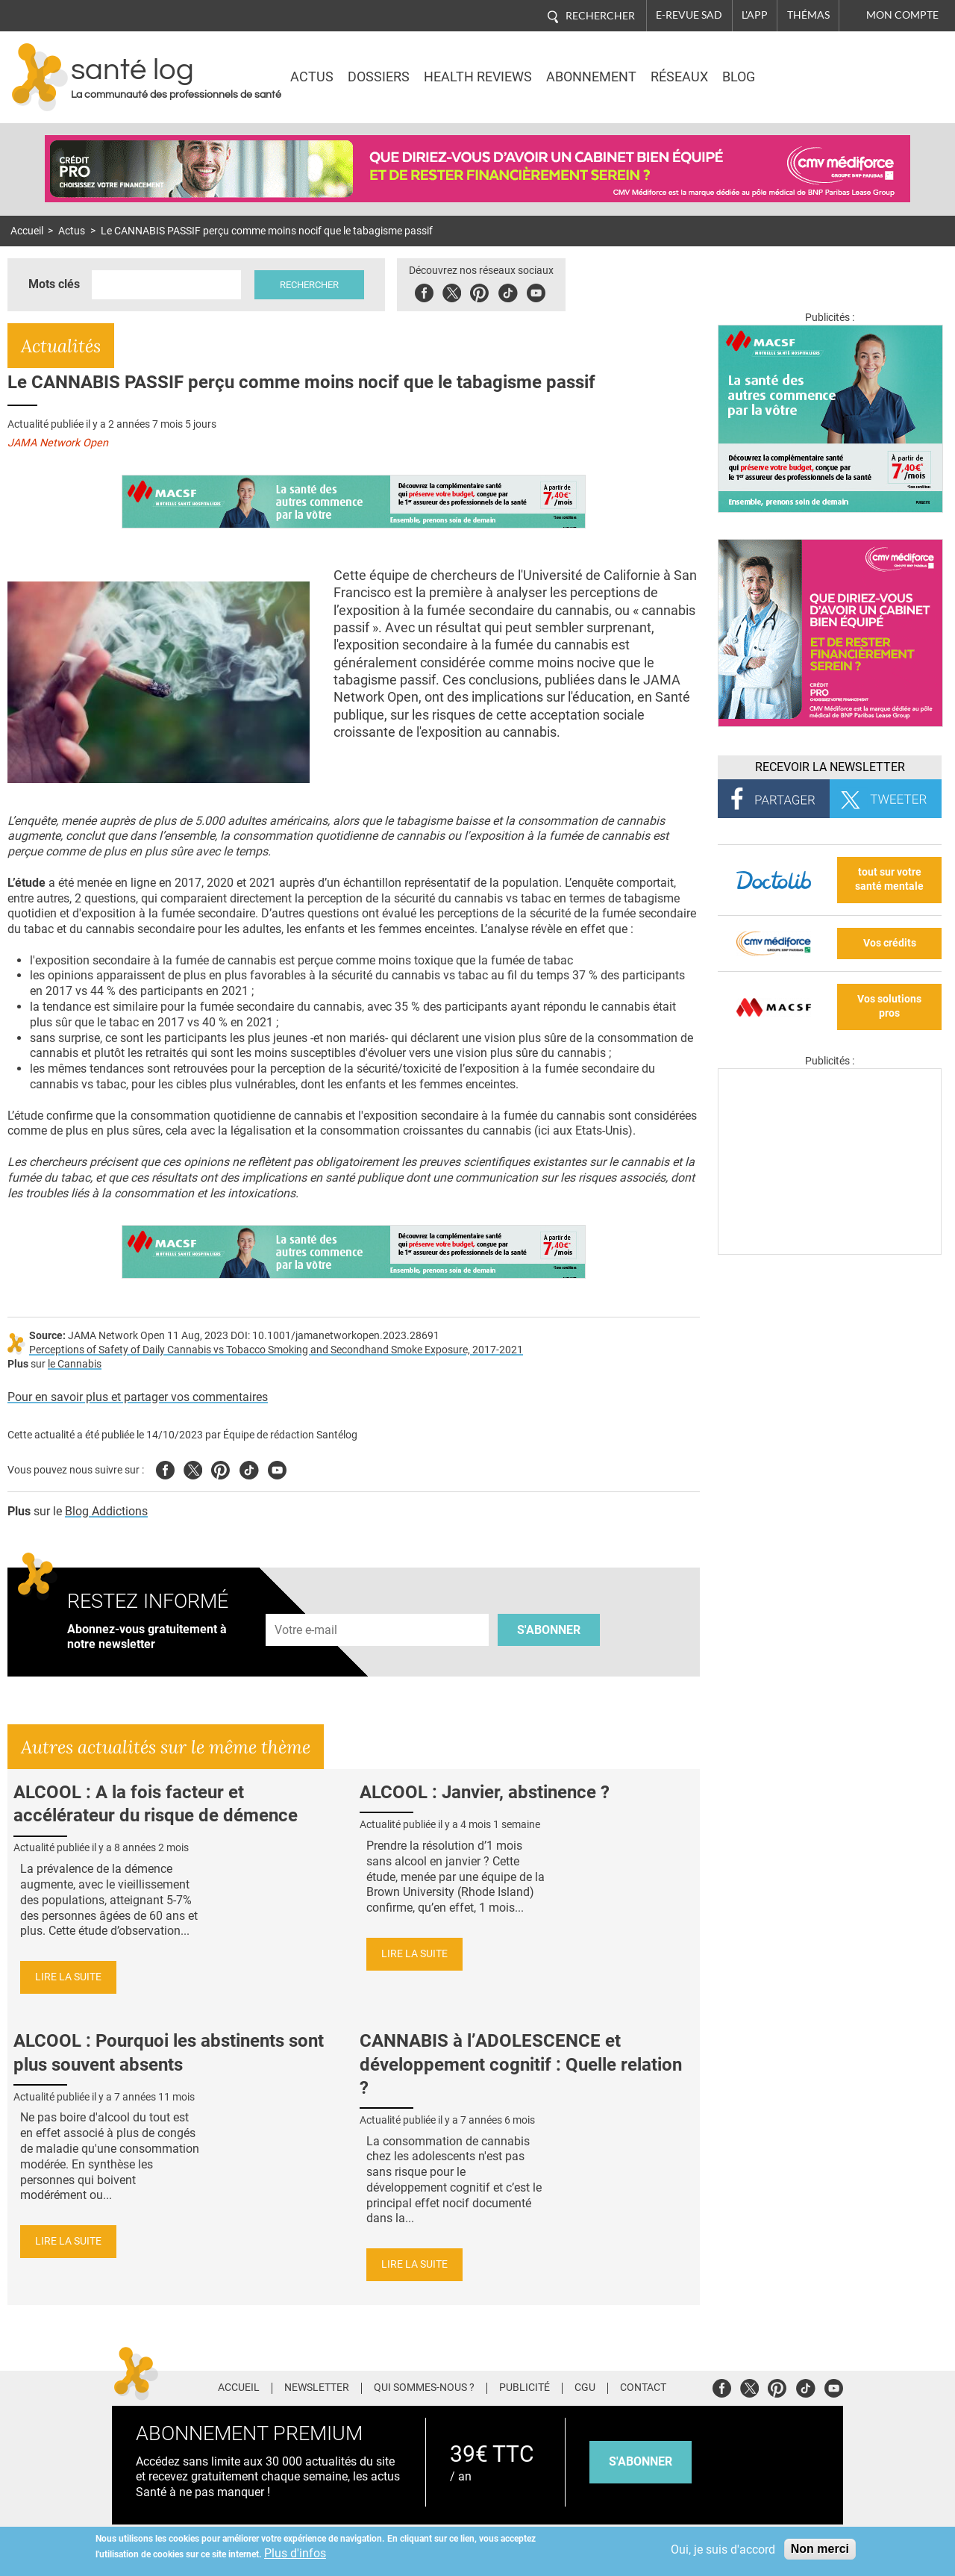  Describe the element at coordinates (68, 1977) in the screenshot. I see `Lire la suite` at that location.